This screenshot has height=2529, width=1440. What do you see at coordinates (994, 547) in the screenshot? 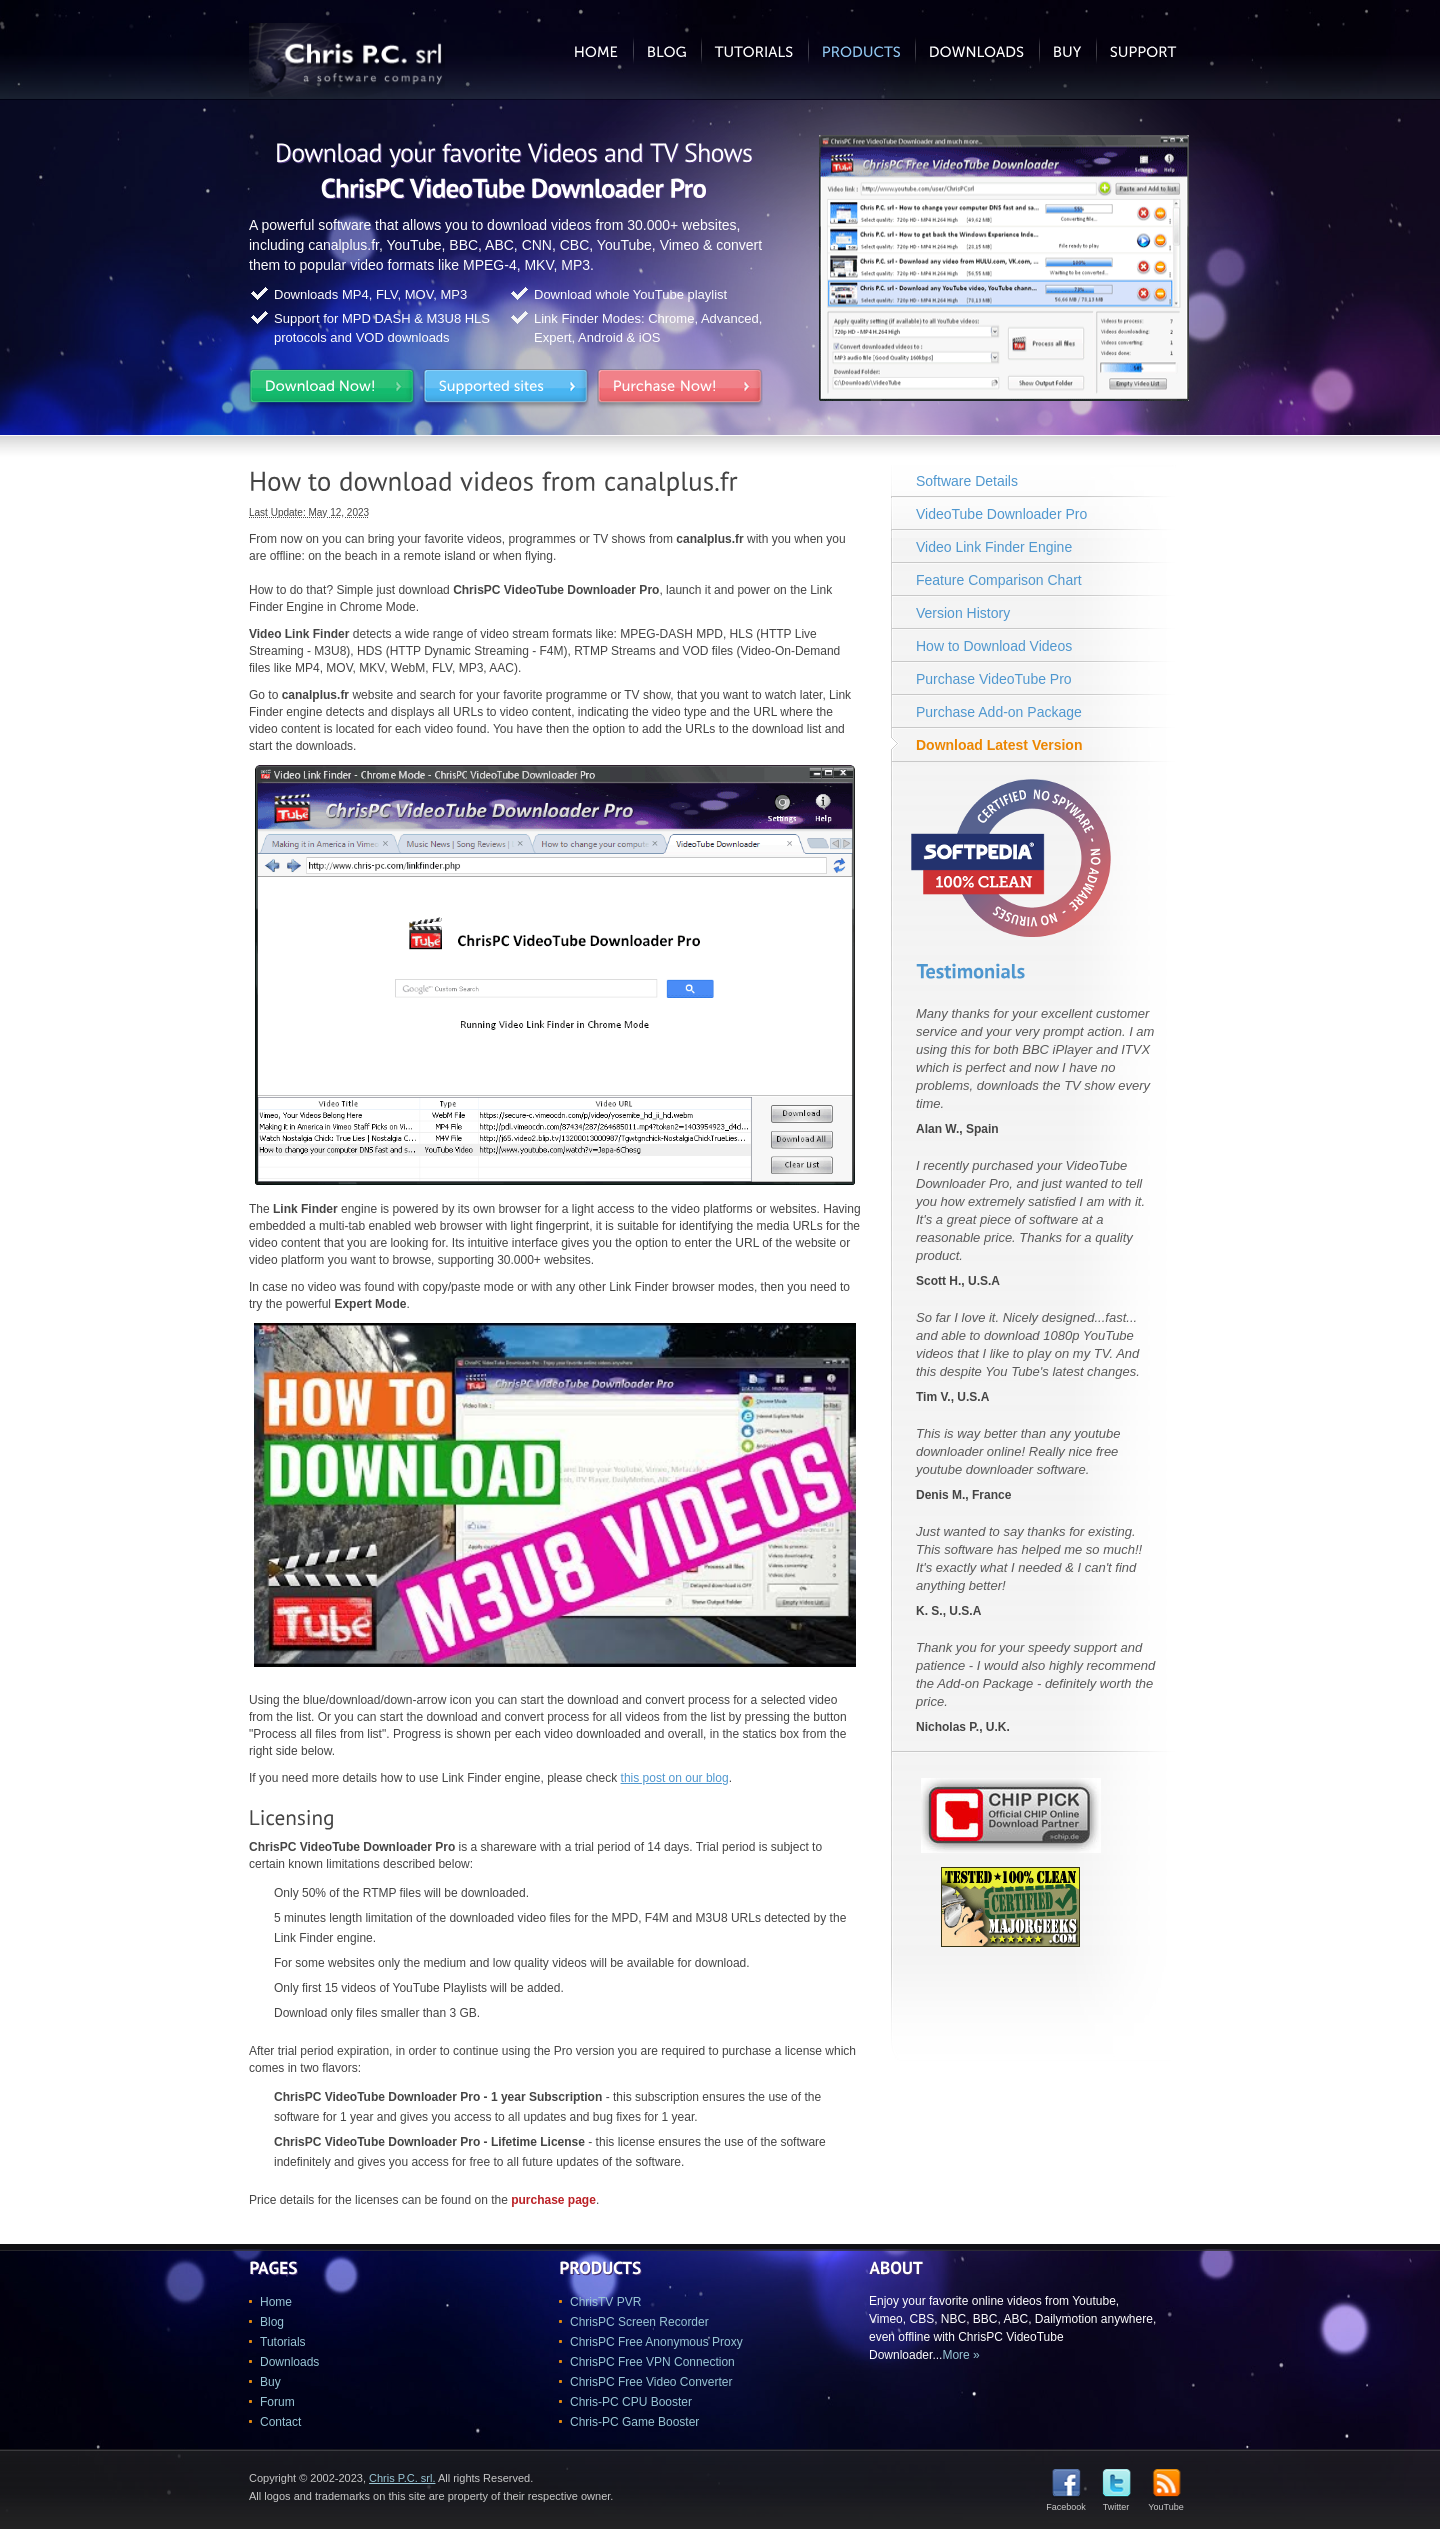
I see `Video Link Finder Engine` at bounding box center [994, 547].